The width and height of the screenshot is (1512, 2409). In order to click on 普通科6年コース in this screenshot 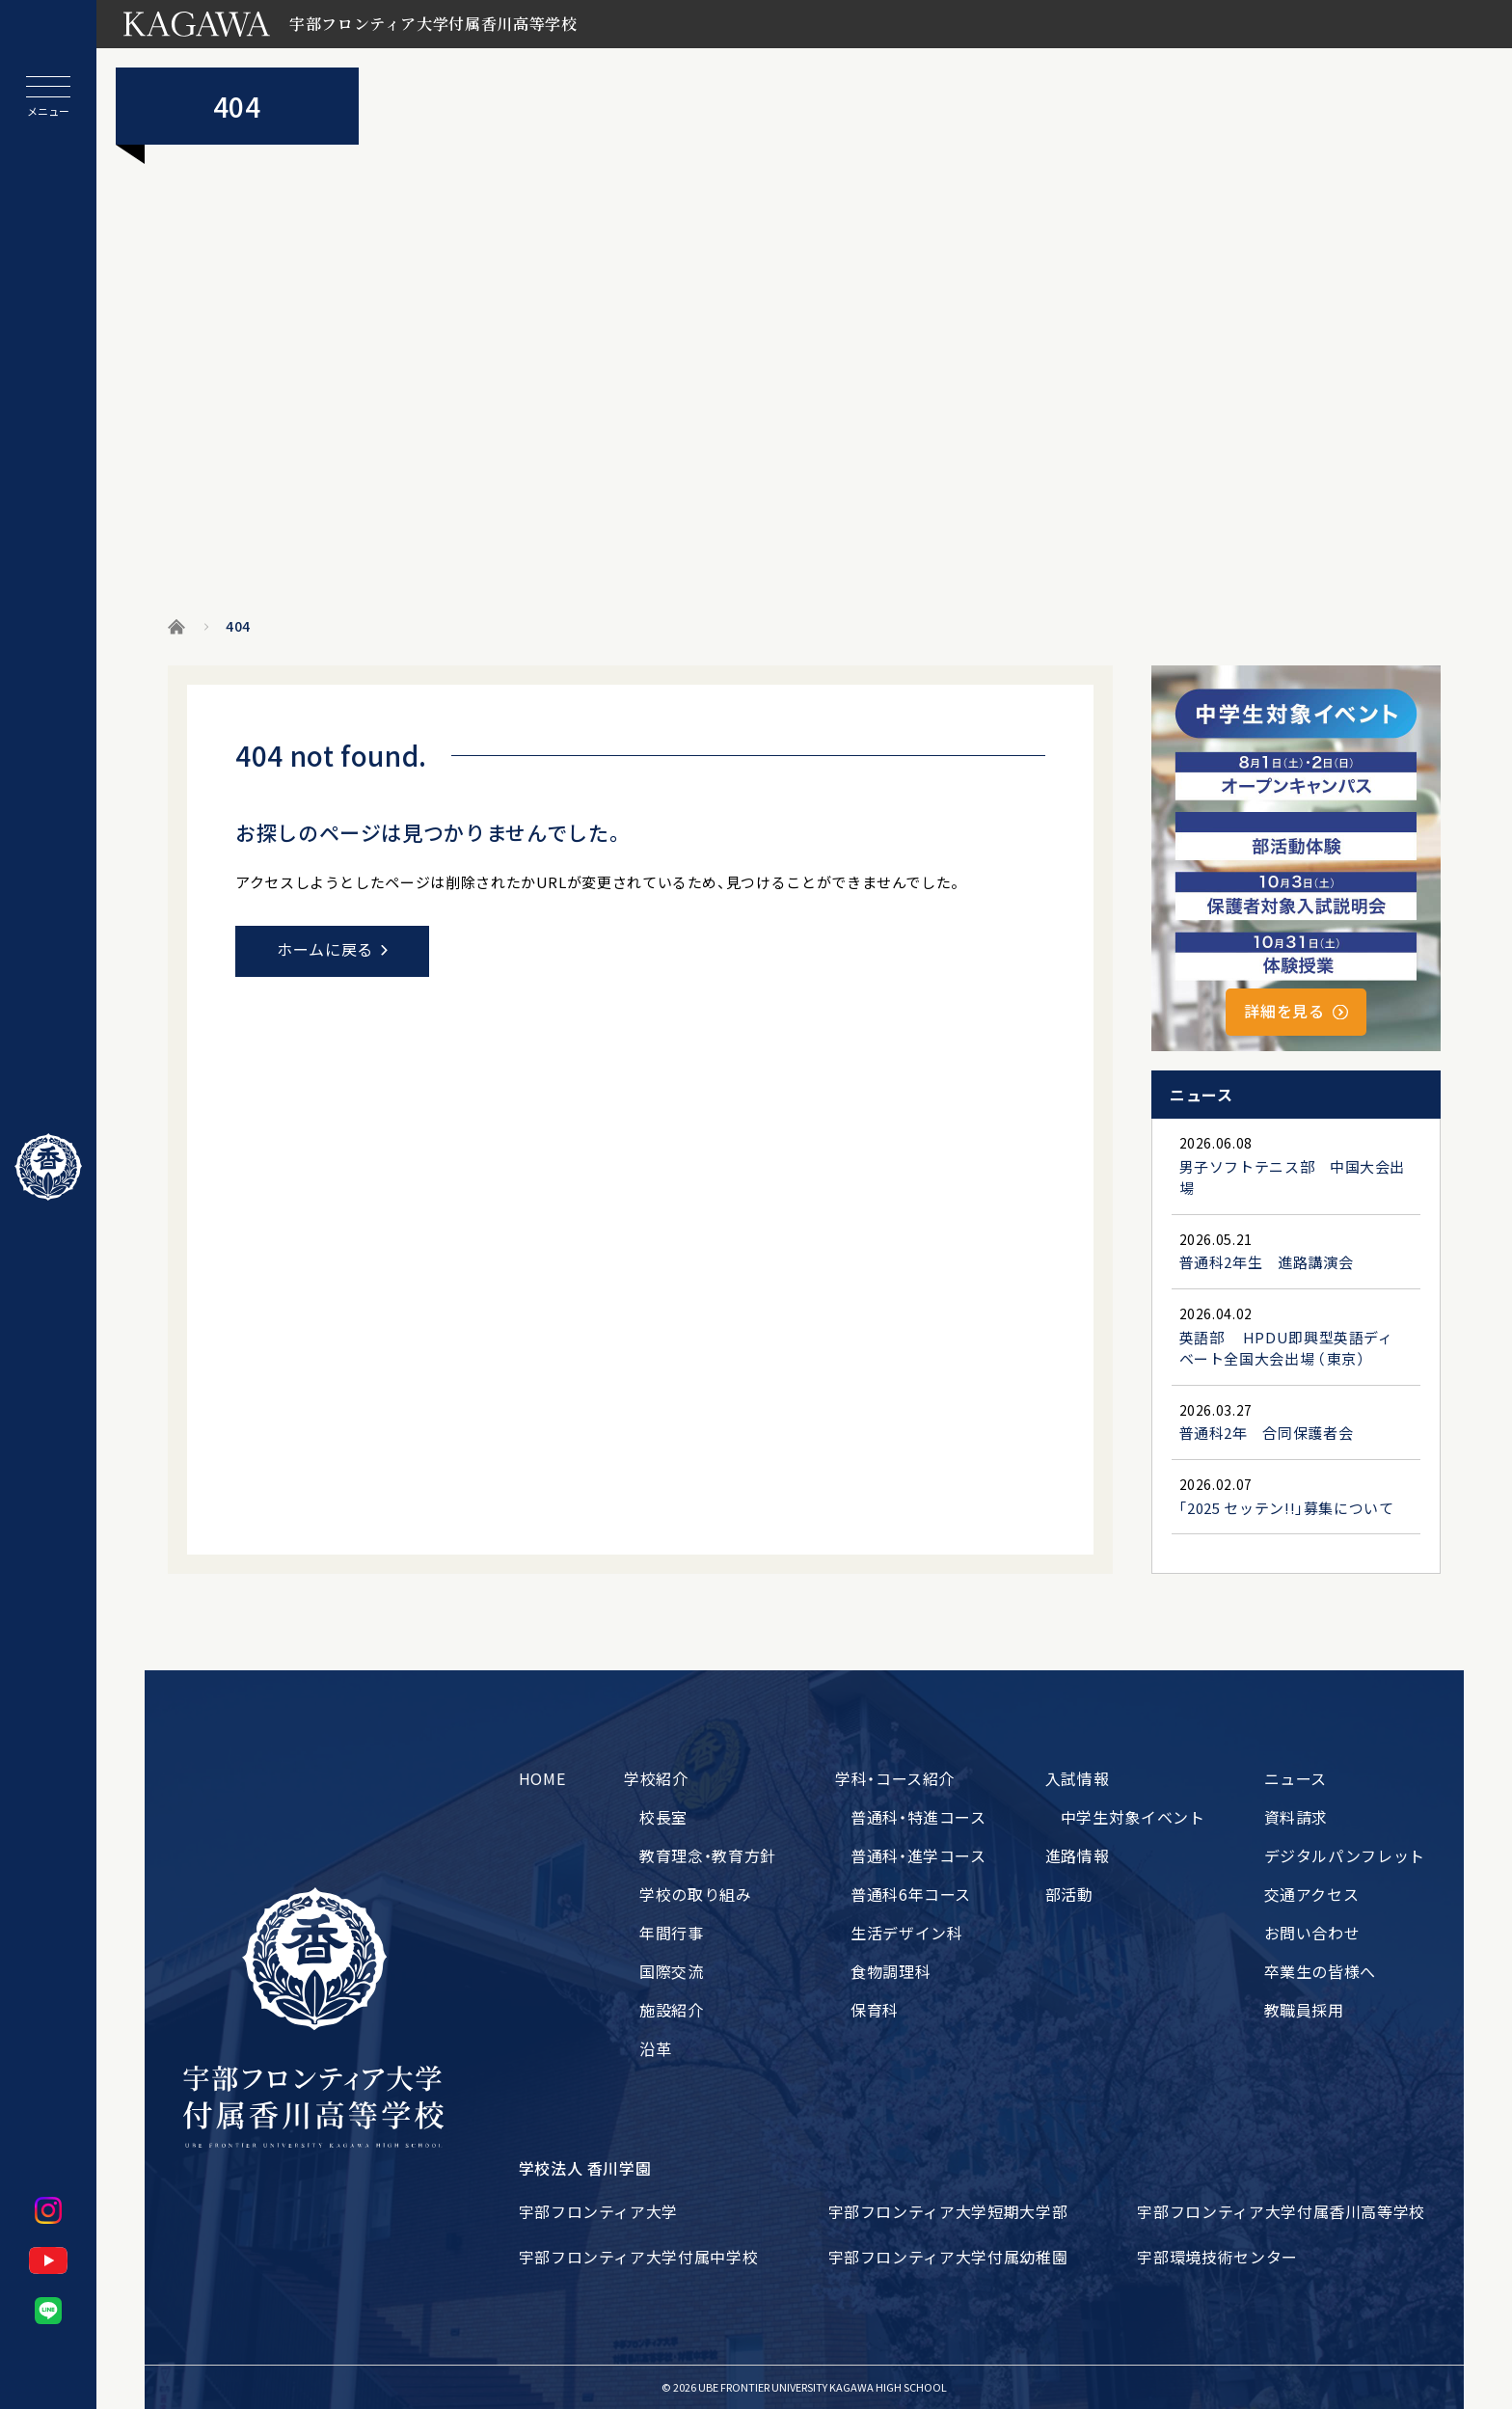, I will do `click(910, 1894)`.